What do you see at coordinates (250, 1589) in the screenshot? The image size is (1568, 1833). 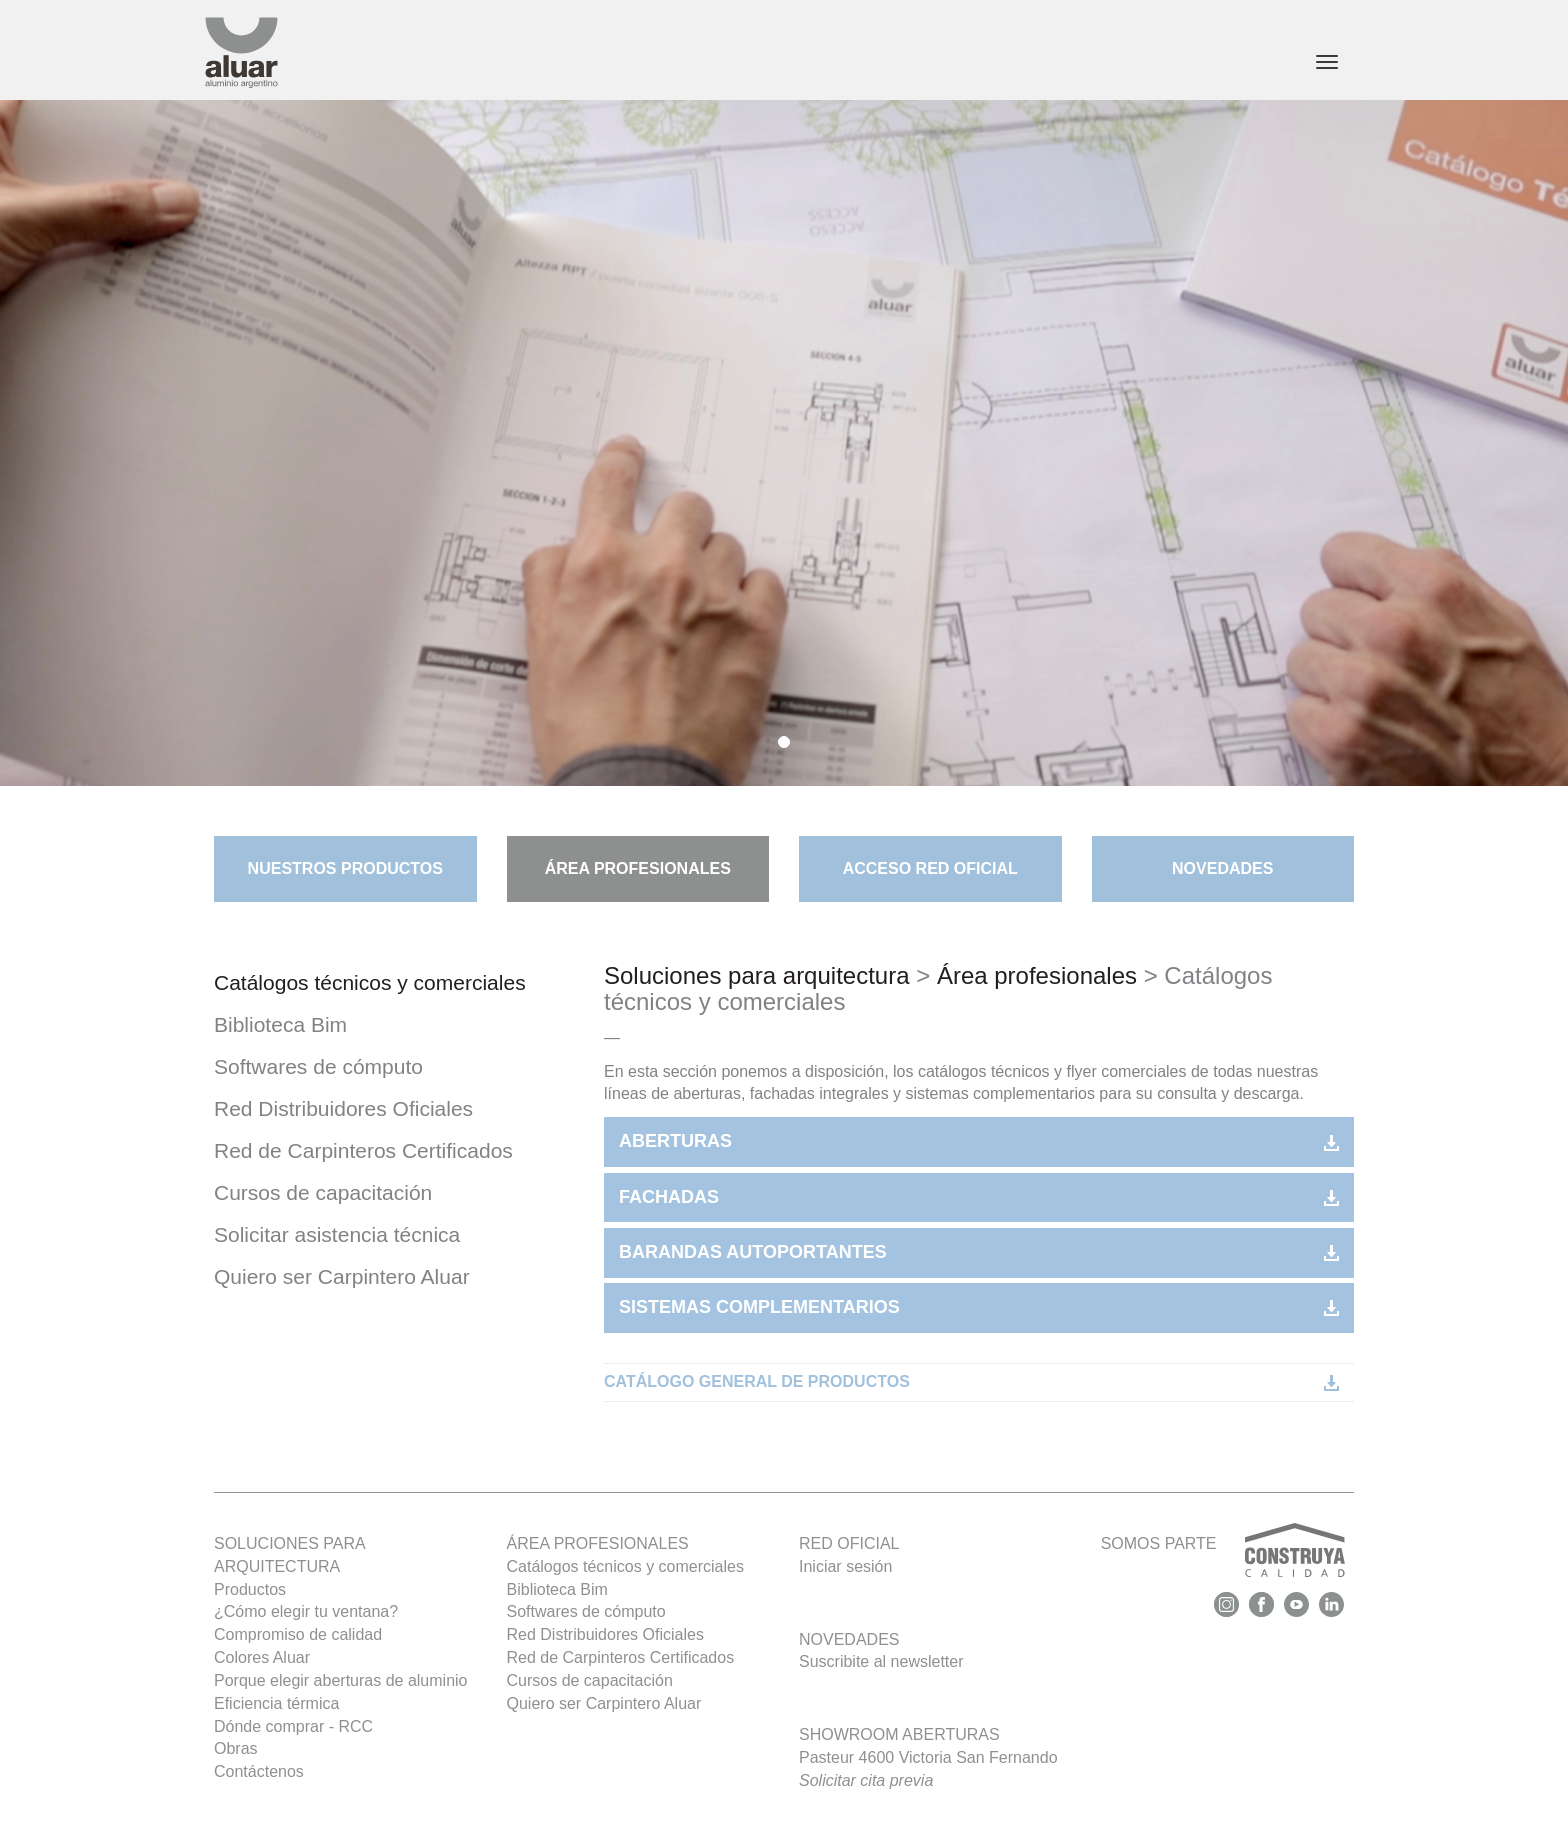 I see `Productos` at bounding box center [250, 1589].